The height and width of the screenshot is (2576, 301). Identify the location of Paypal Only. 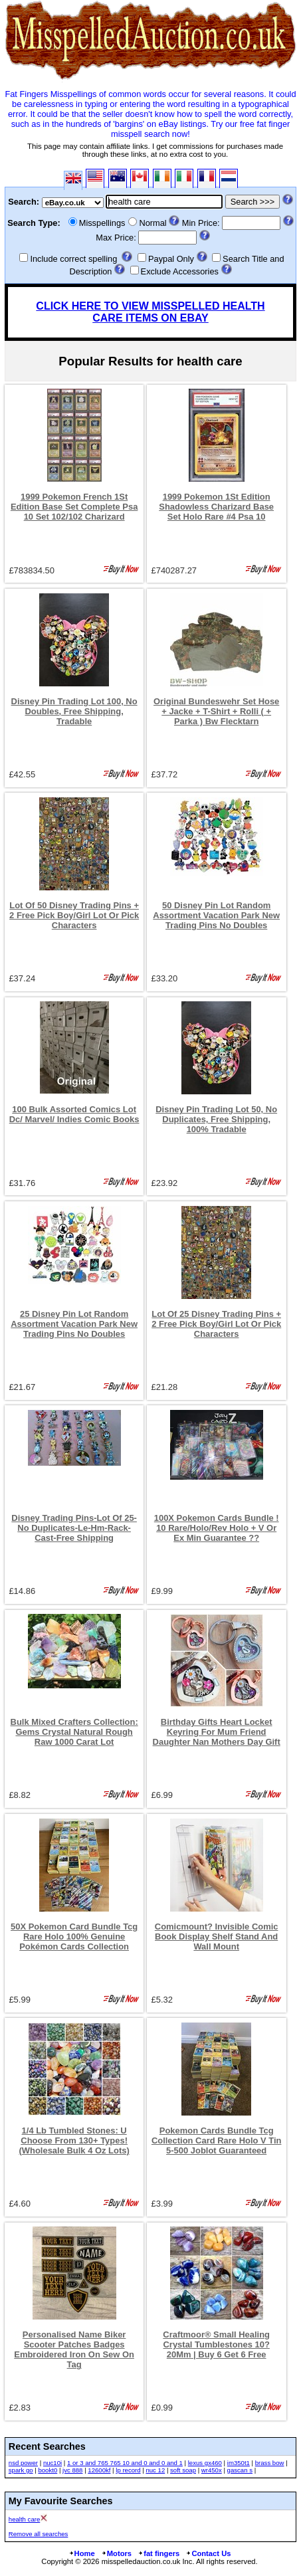
(171, 259).